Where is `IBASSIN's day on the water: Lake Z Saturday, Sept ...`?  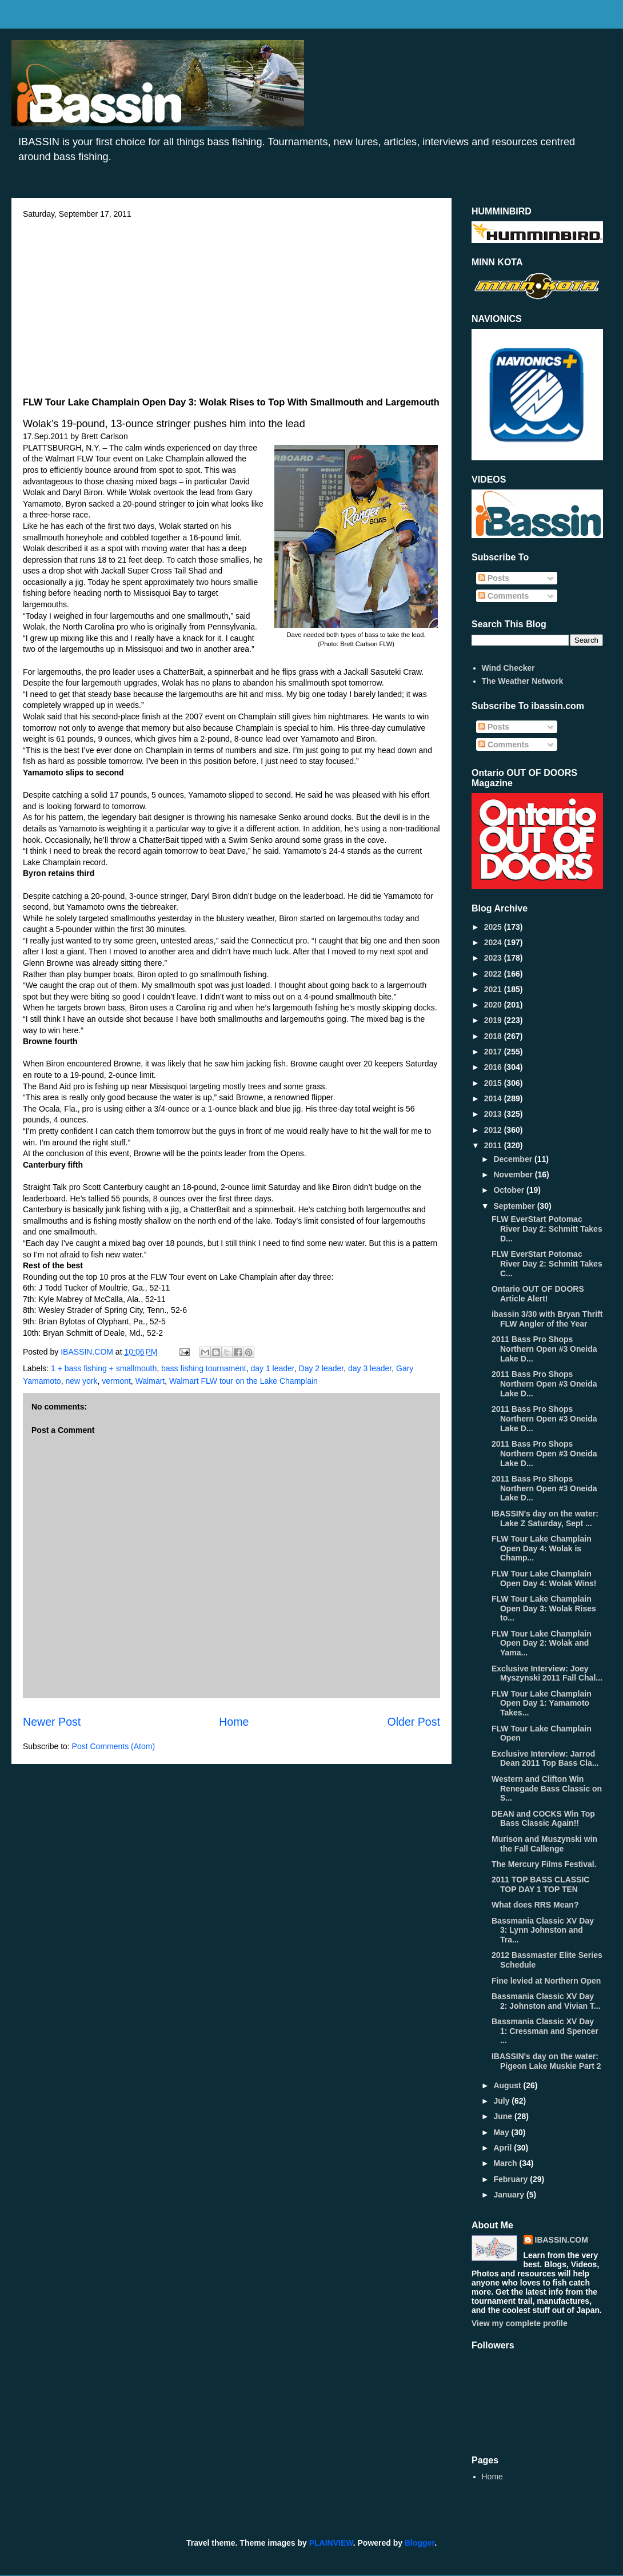 IBASSIN's day on the water: Lake Z Saturday, Sept ... is located at coordinates (545, 1518).